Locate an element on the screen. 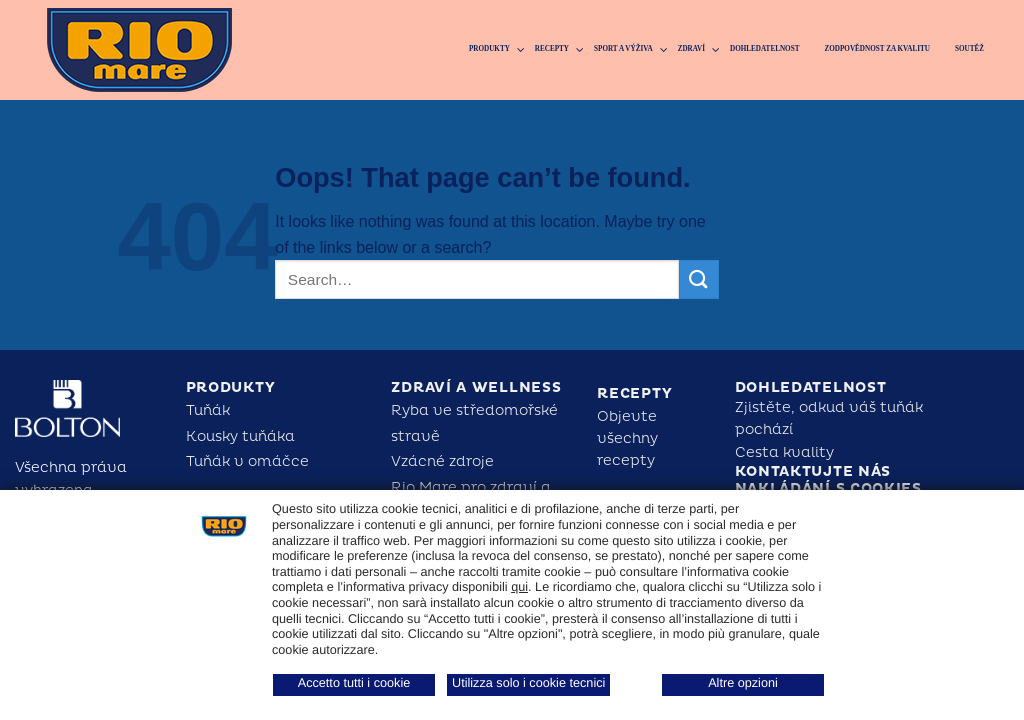  Altre opzioni is located at coordinates (743, 683).